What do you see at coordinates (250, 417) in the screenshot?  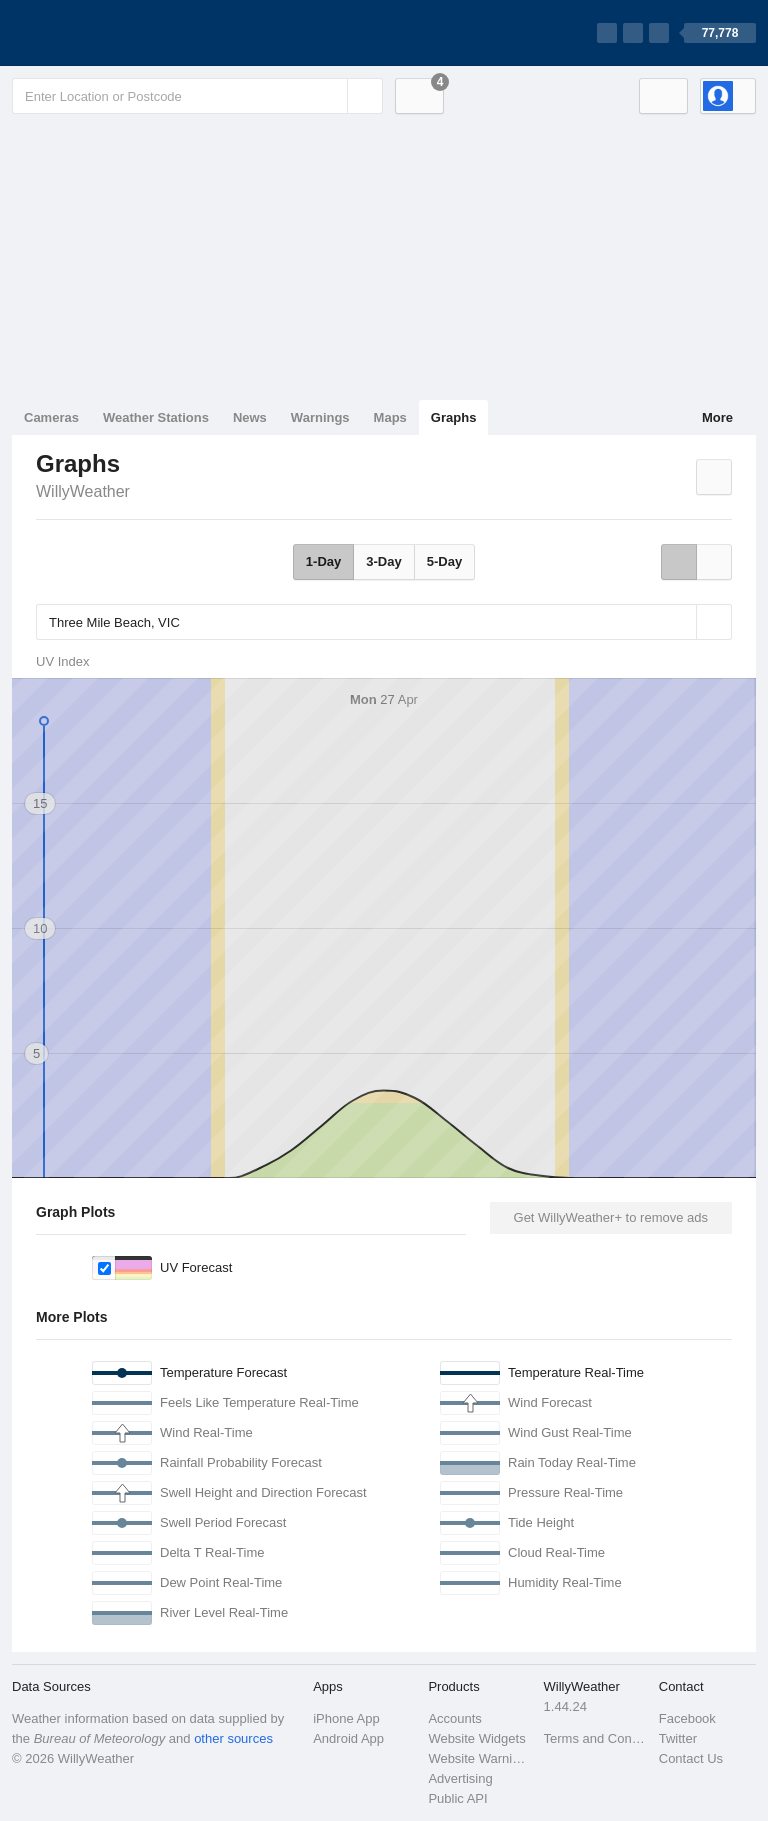 I see `News` at bounding box center [250, 417].